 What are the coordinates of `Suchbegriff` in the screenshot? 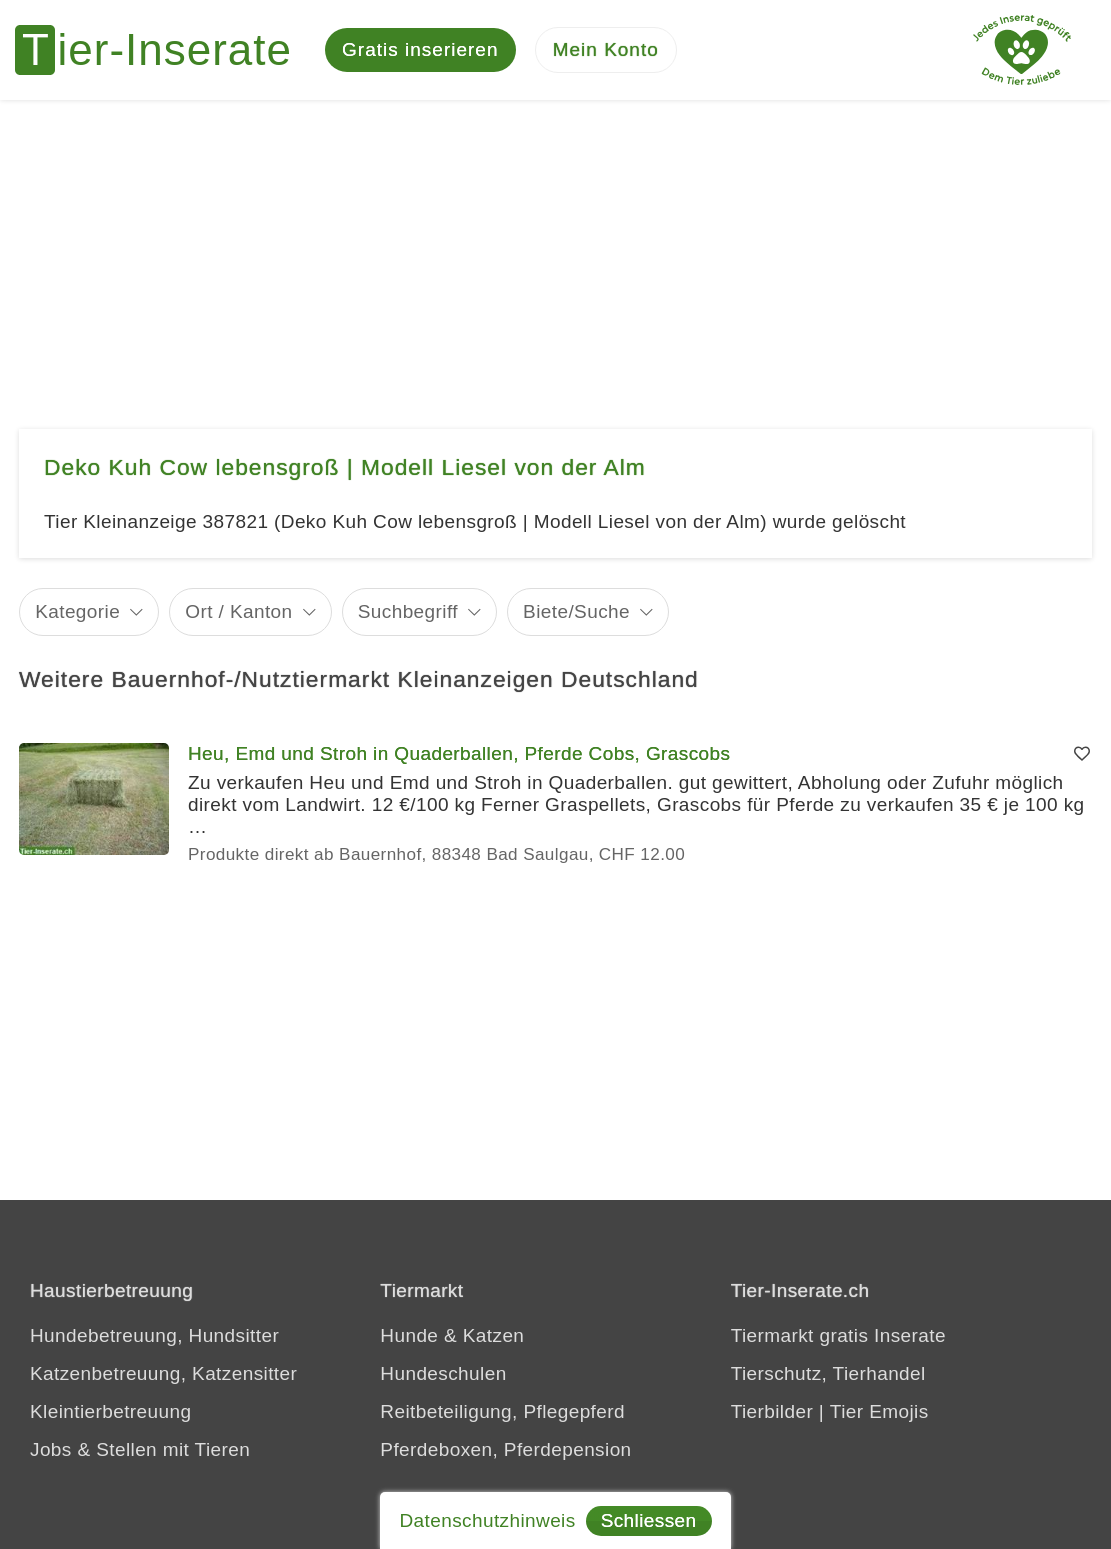 It's located at (408, 611).